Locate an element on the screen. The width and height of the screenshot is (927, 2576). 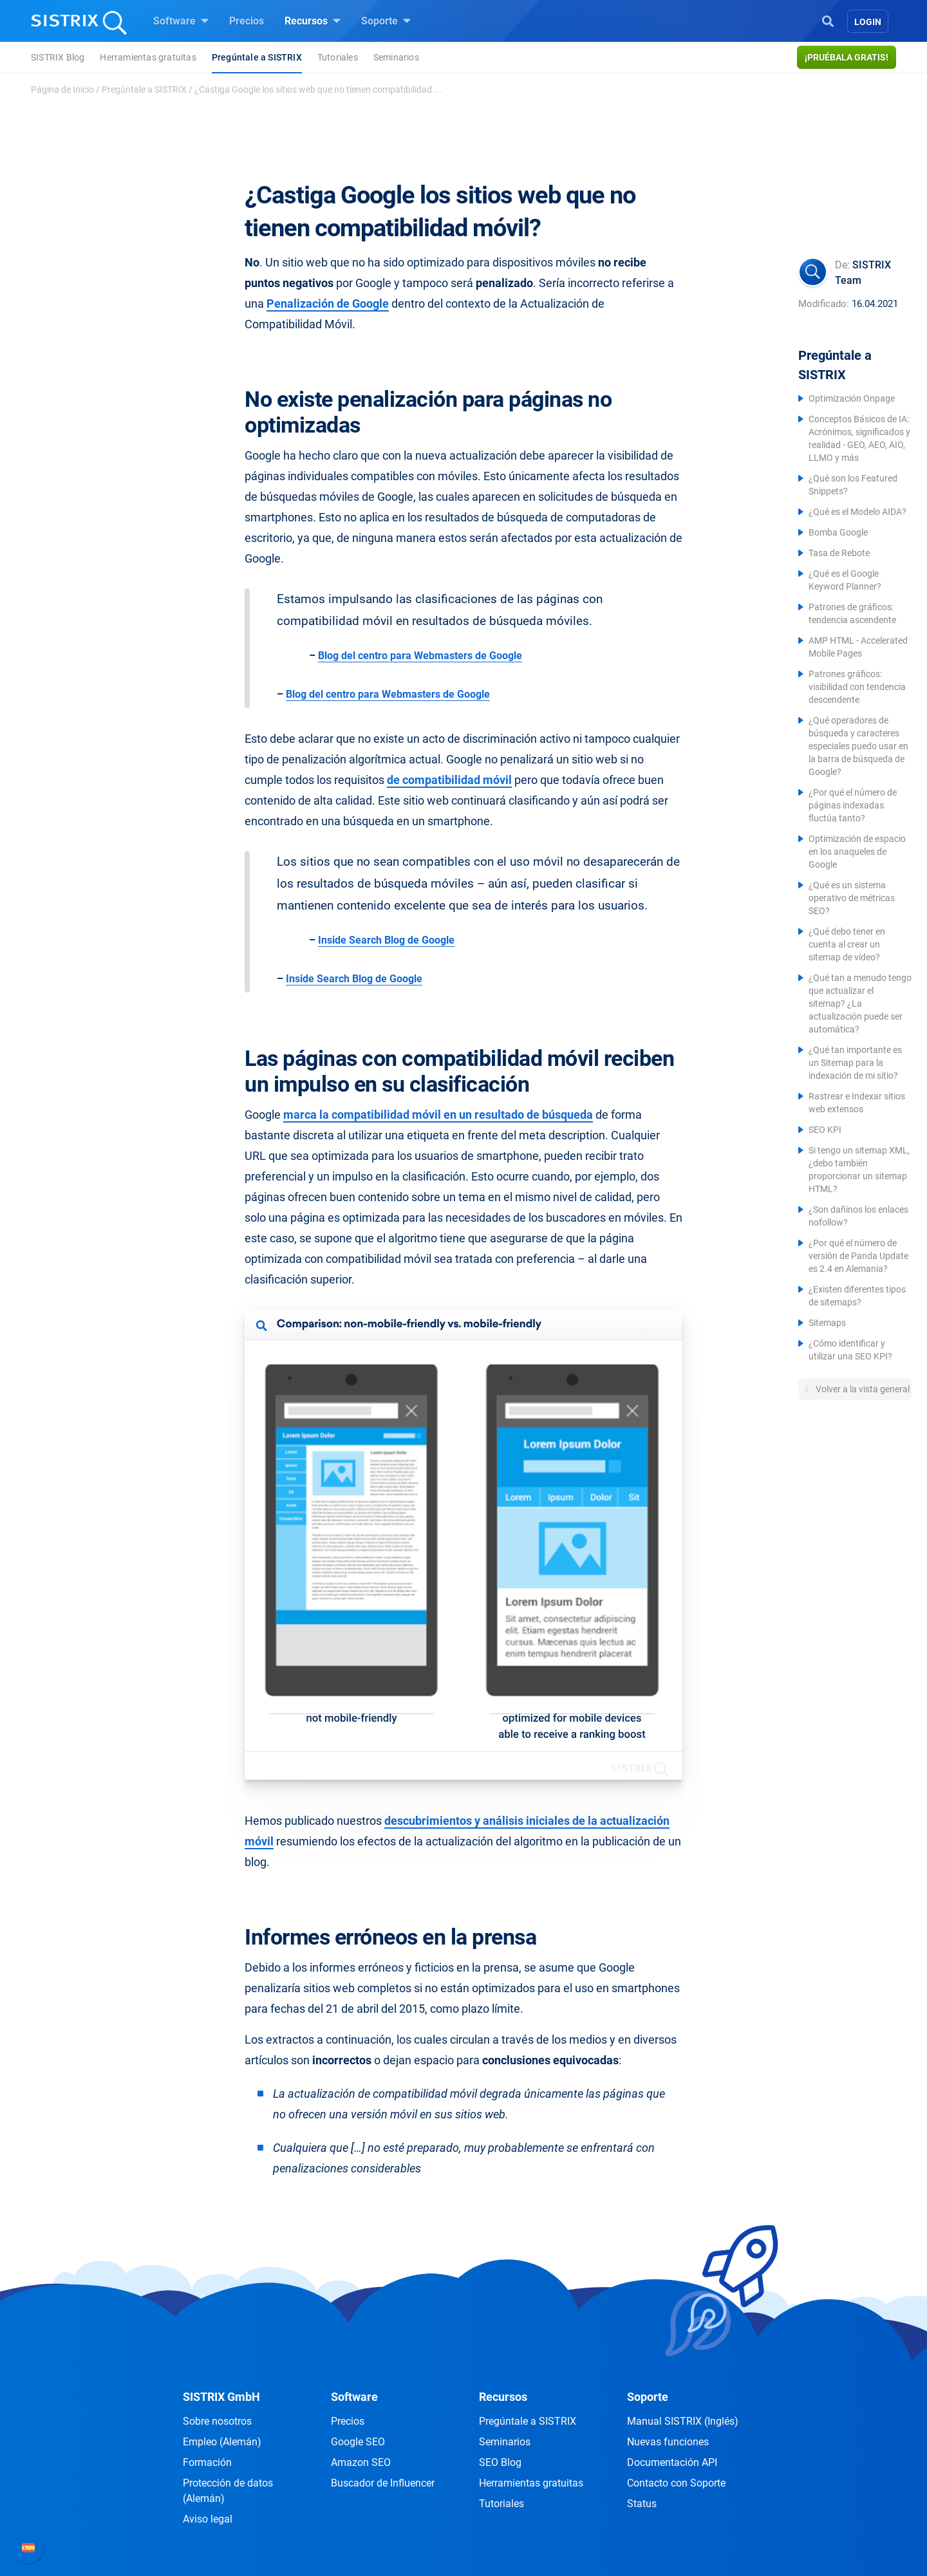
Google SEO is located at coordinates (358, 2442).